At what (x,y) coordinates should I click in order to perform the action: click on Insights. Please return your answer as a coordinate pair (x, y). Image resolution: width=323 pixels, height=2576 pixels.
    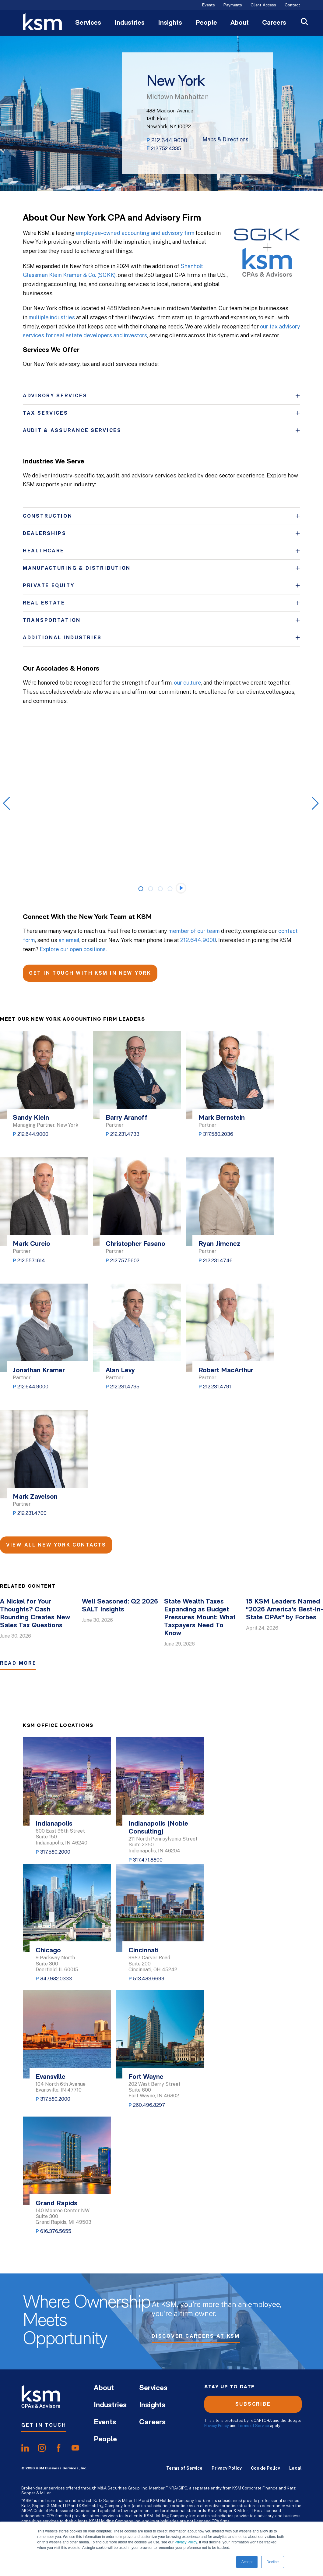
    Looking at the image, I should click on (170, 23).